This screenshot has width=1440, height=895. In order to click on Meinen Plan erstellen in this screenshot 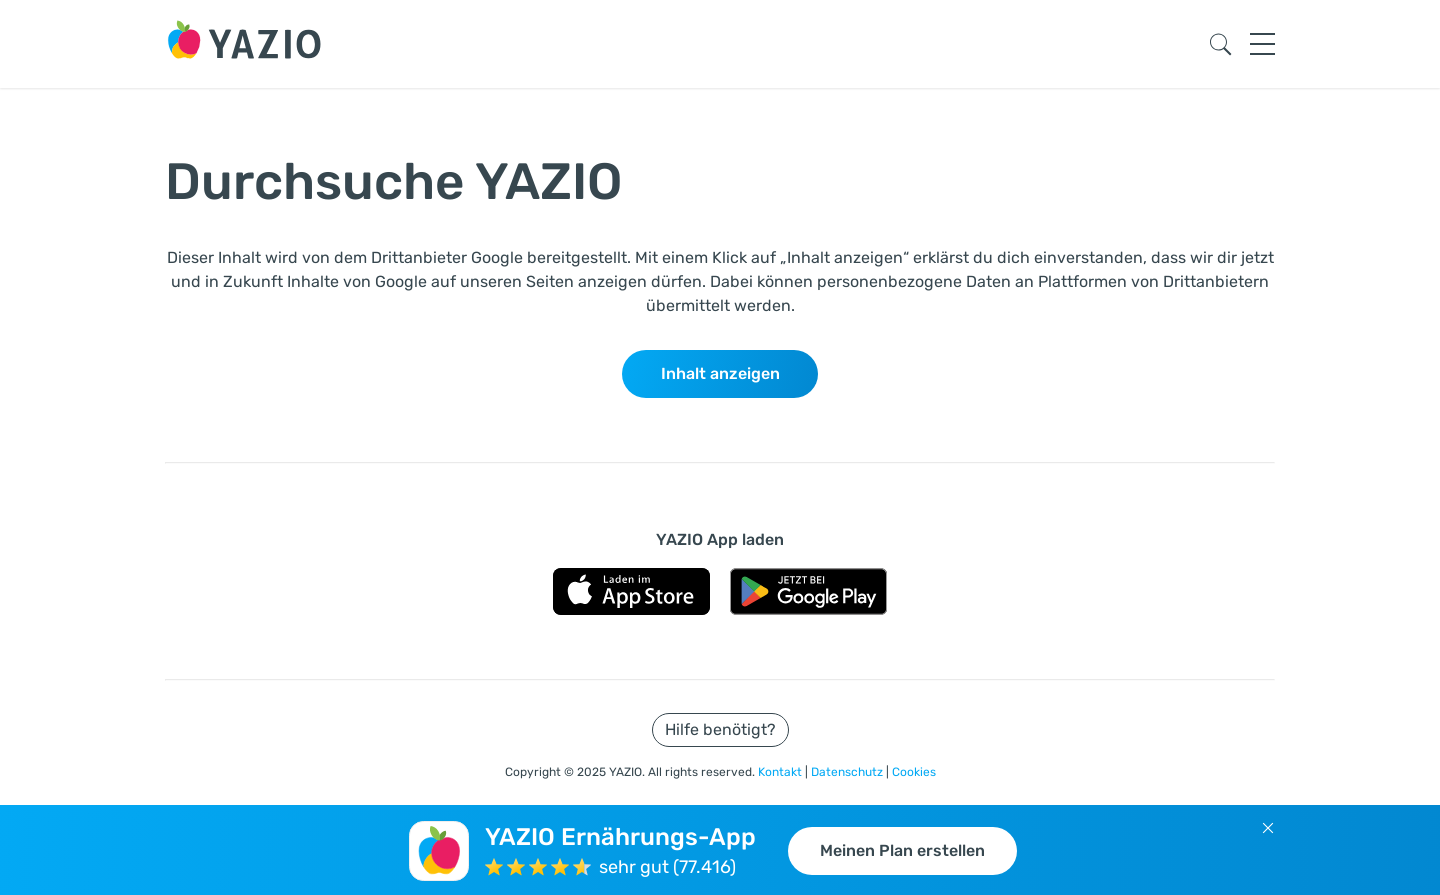, I will do `click(902, 850)`.